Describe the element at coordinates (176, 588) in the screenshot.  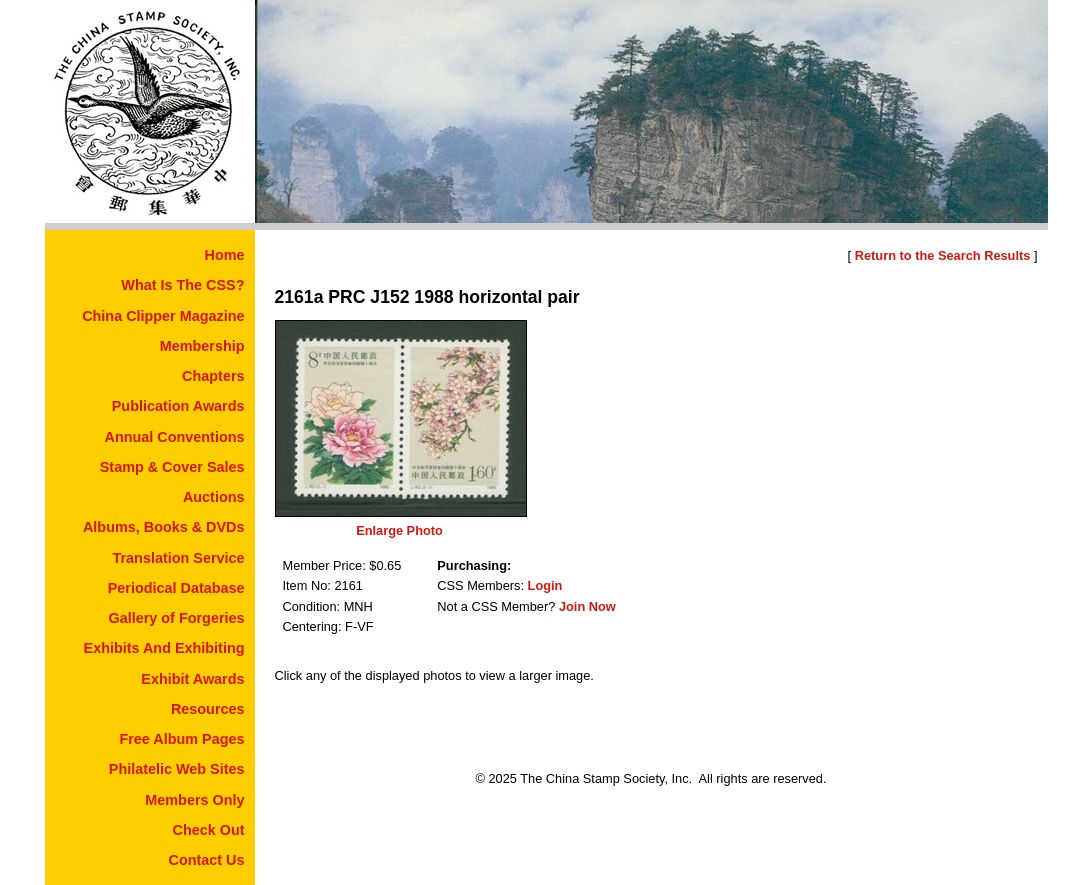
I see `Periodical Database` at that location.